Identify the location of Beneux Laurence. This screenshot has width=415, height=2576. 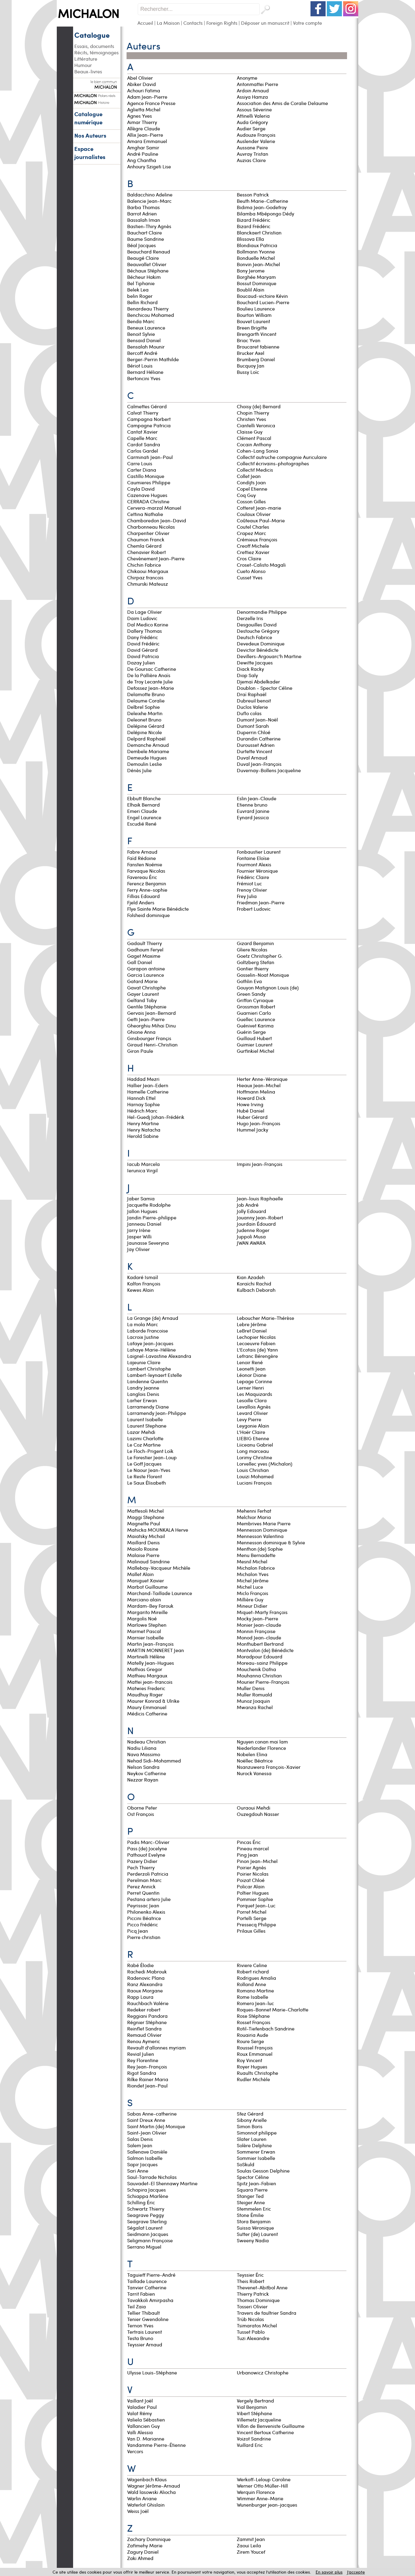
(146, 327).